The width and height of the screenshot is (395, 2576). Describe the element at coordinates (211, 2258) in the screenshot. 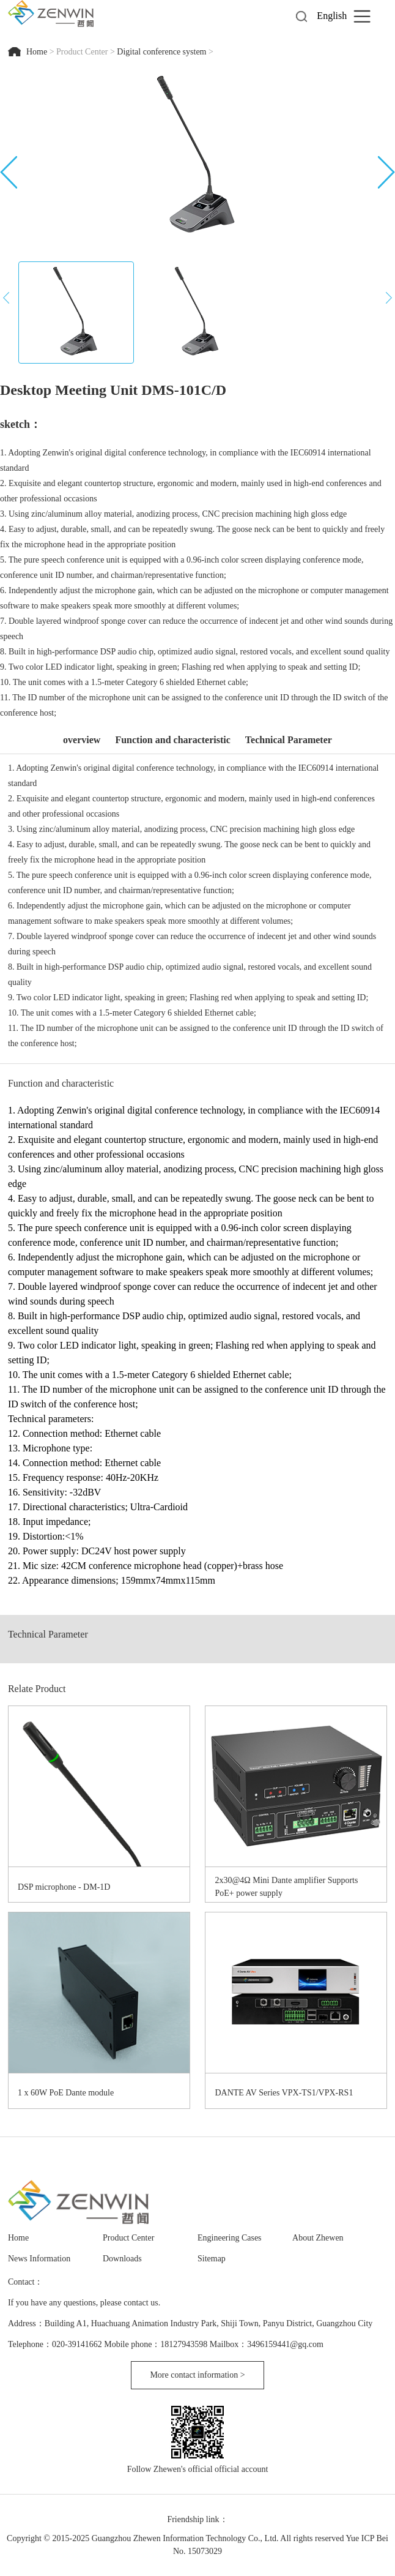

I see `Sitemap` at that location.